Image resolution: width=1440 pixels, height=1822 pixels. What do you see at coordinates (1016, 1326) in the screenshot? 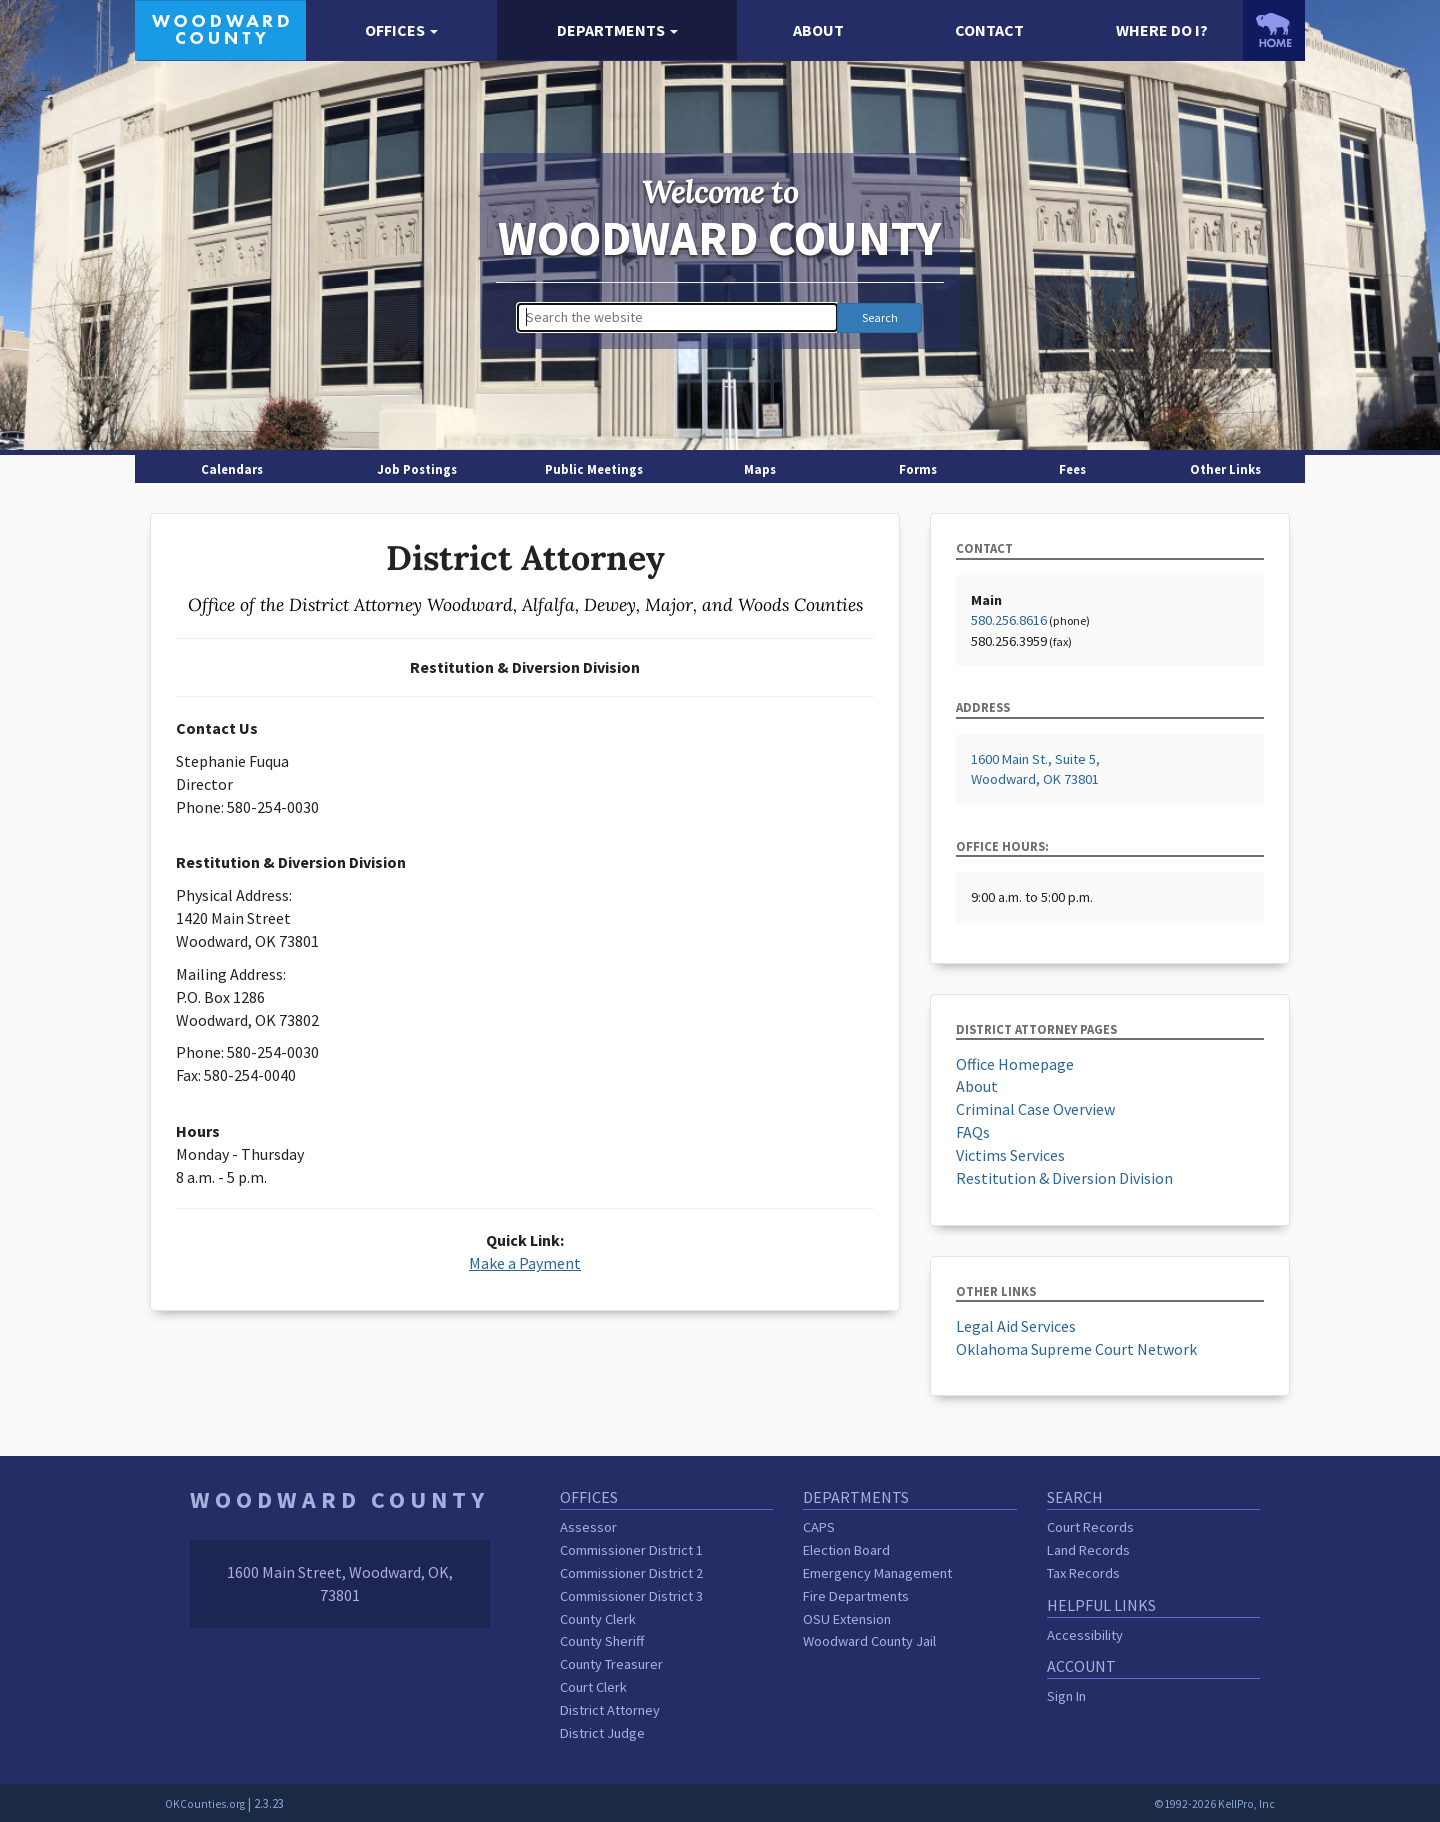
I see `Legal Aid Services` at bounding box center [1016, 1326].